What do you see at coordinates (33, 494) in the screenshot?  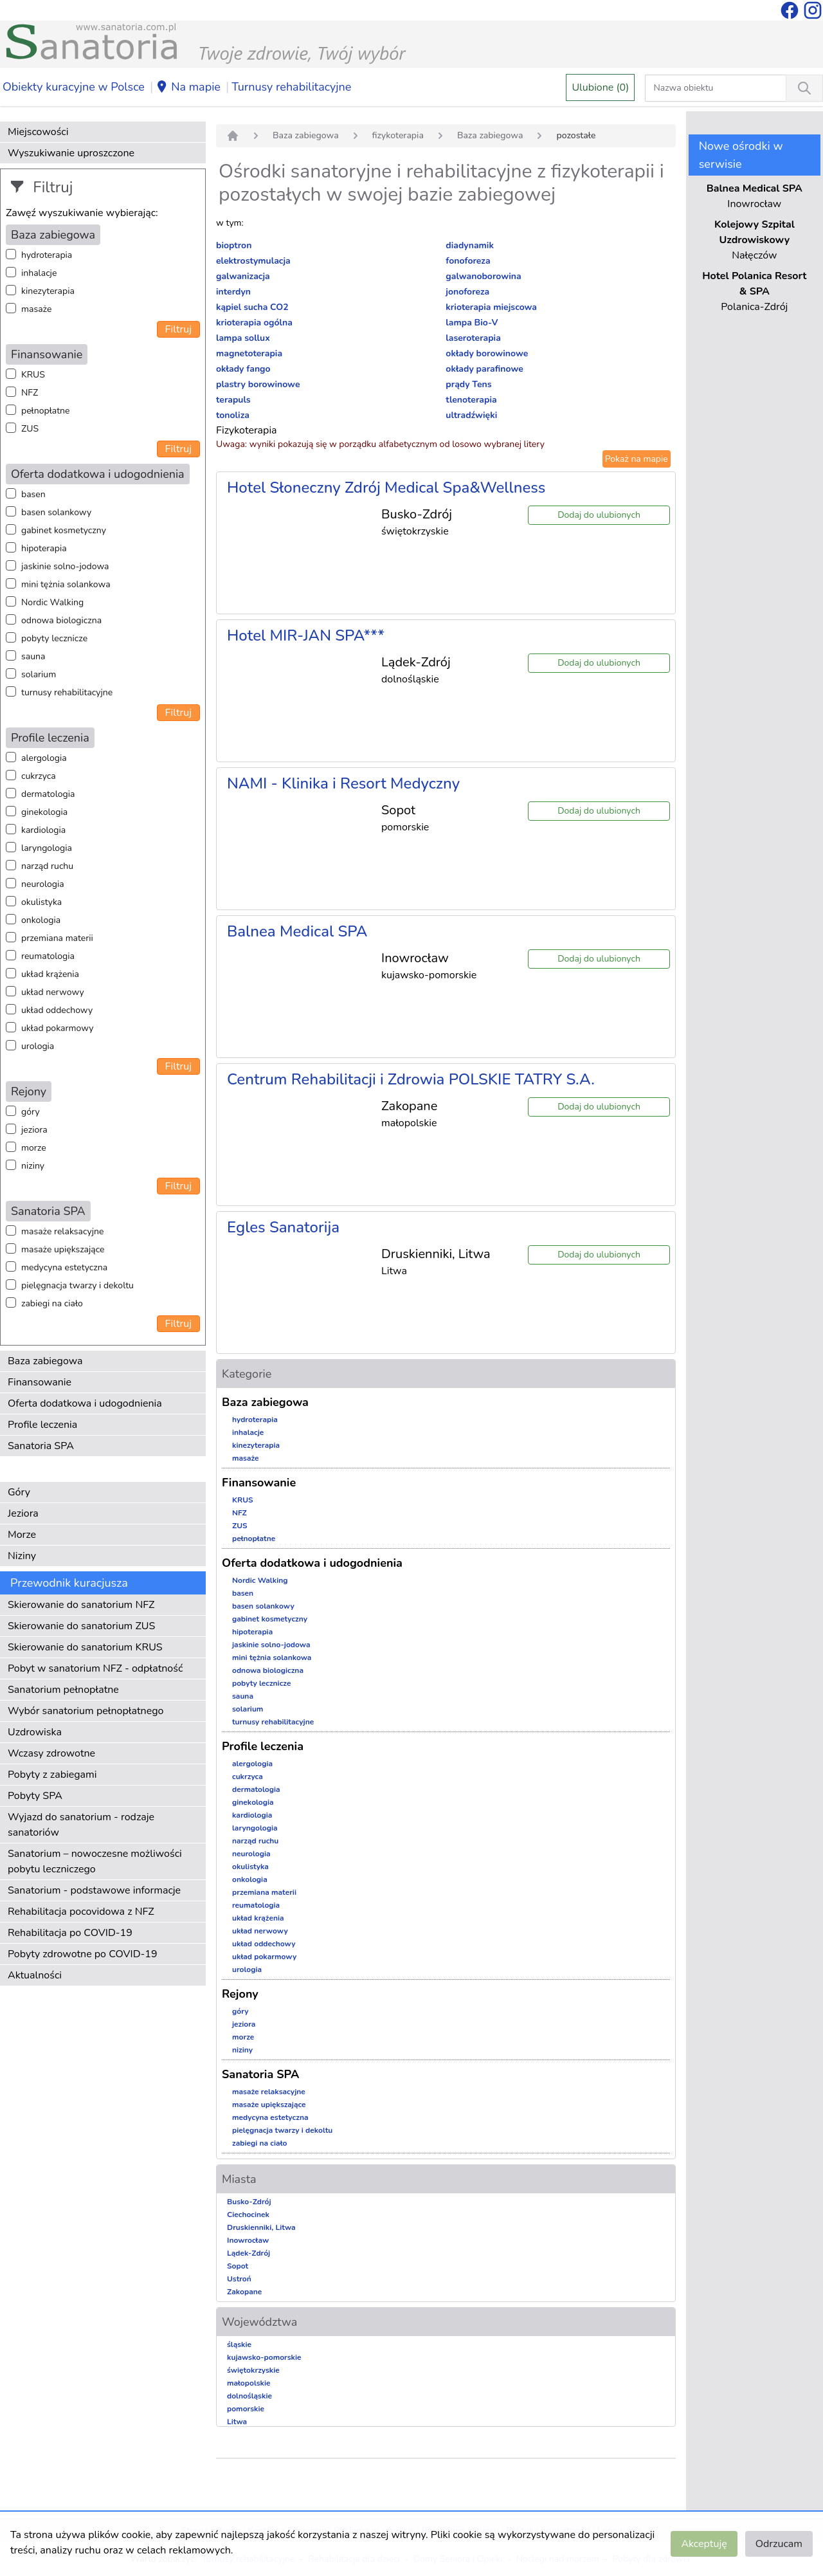 I see `basen` at bounding box center [33, 494].